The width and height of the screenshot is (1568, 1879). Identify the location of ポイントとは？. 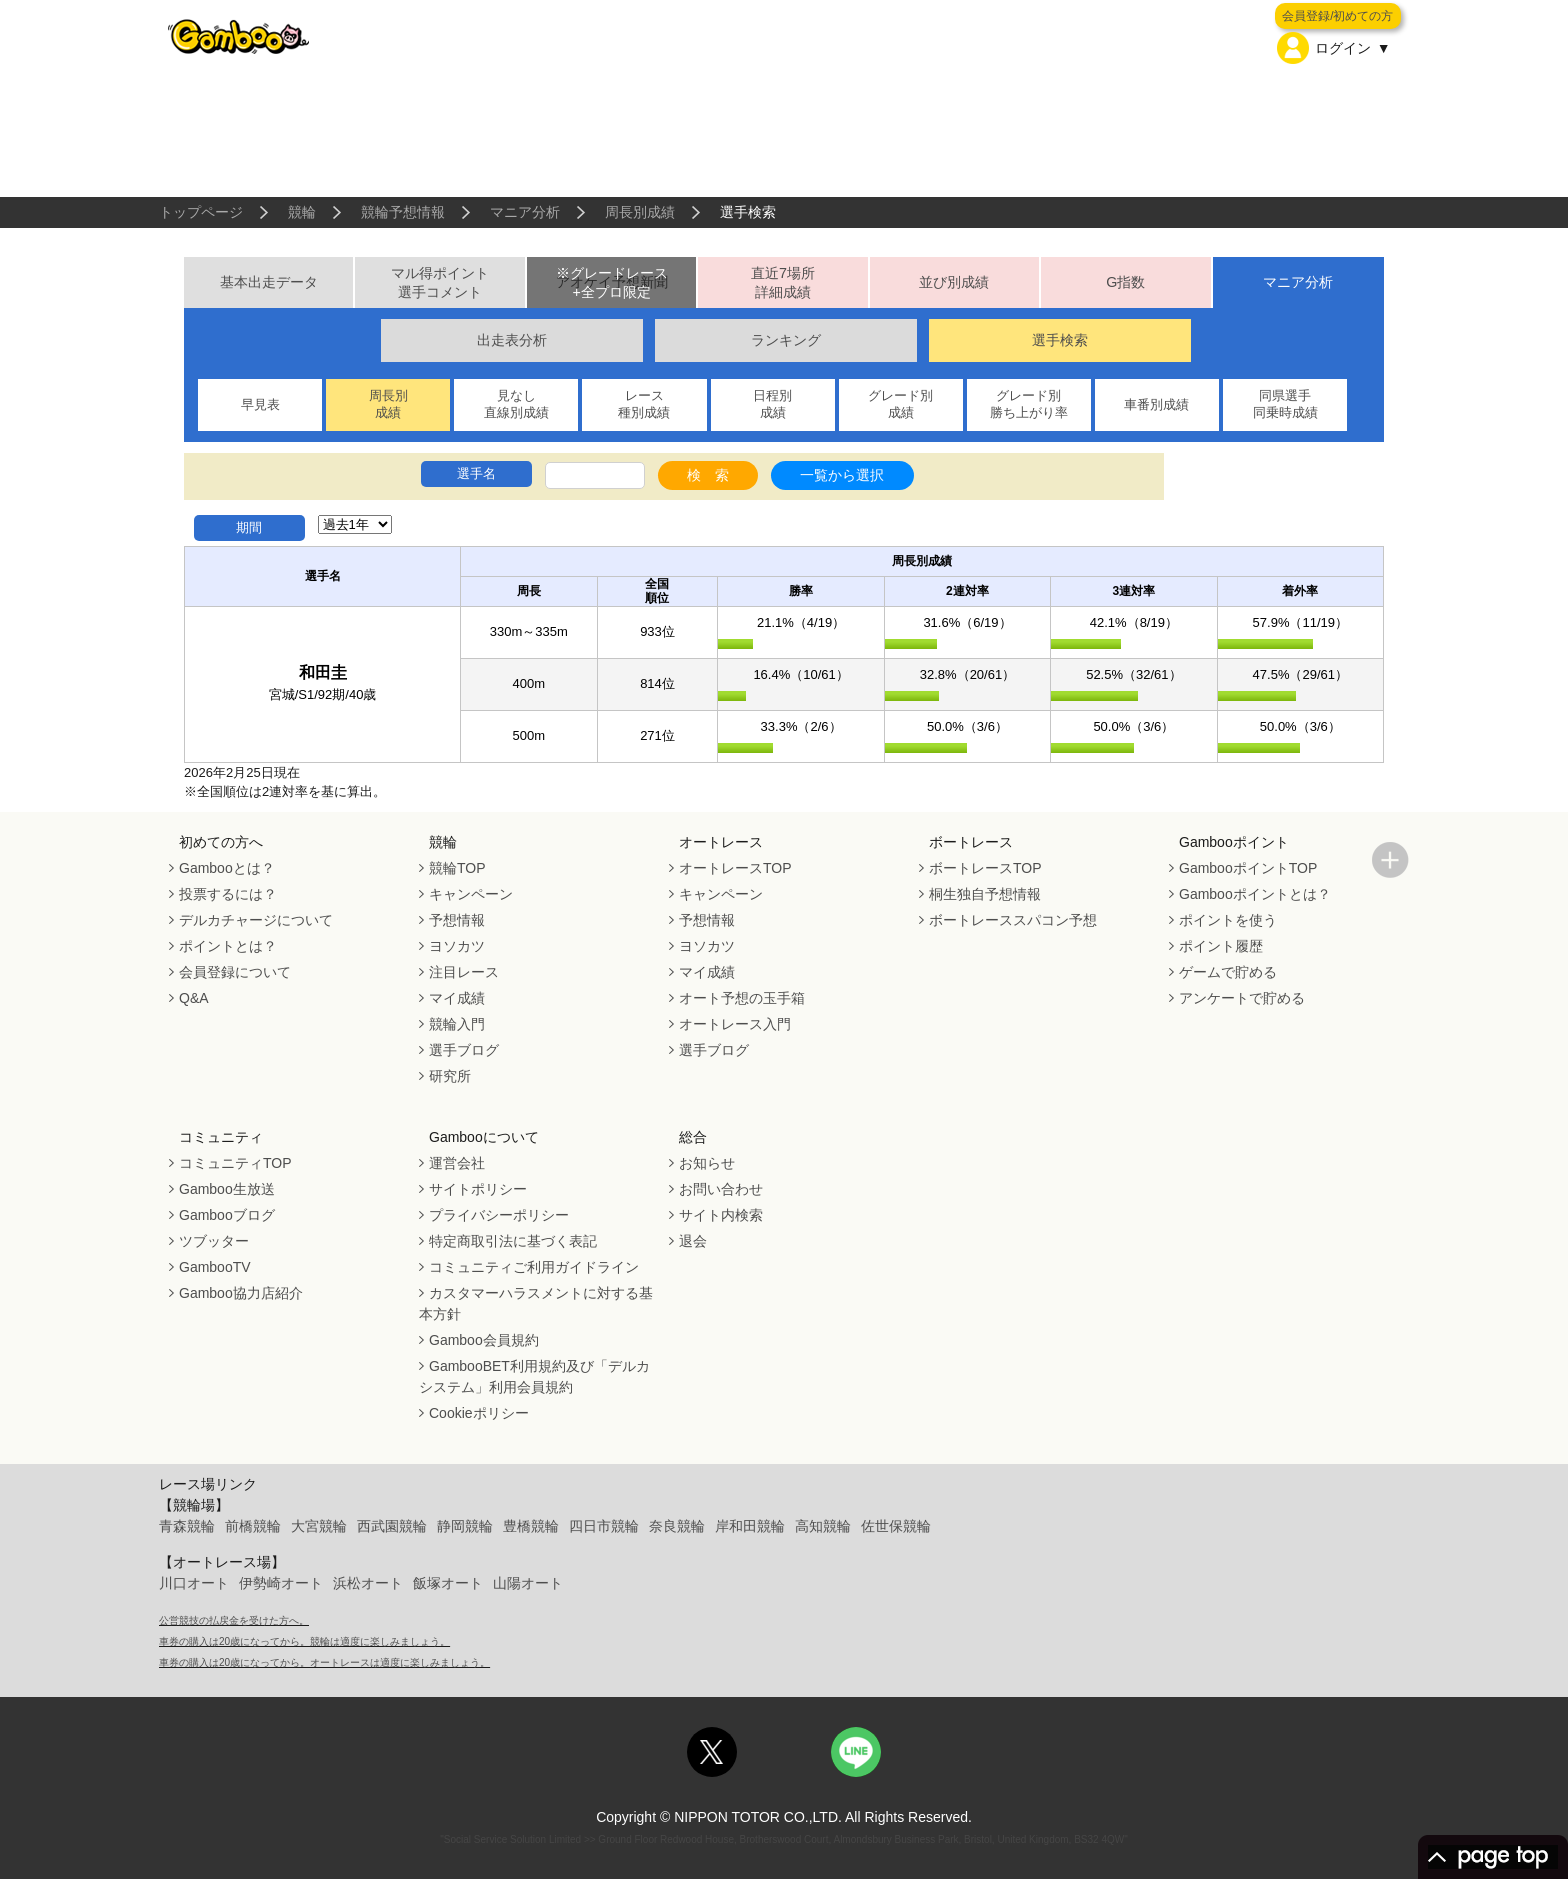
(228, 946).